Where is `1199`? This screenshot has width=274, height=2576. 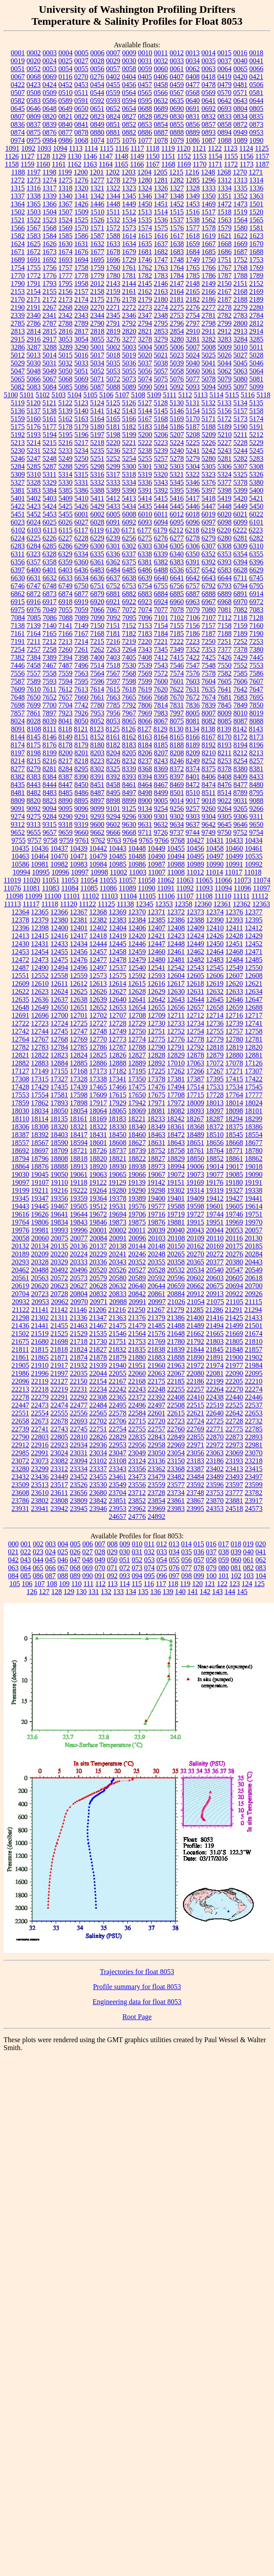 1199 is located at coordinates (65, 172).